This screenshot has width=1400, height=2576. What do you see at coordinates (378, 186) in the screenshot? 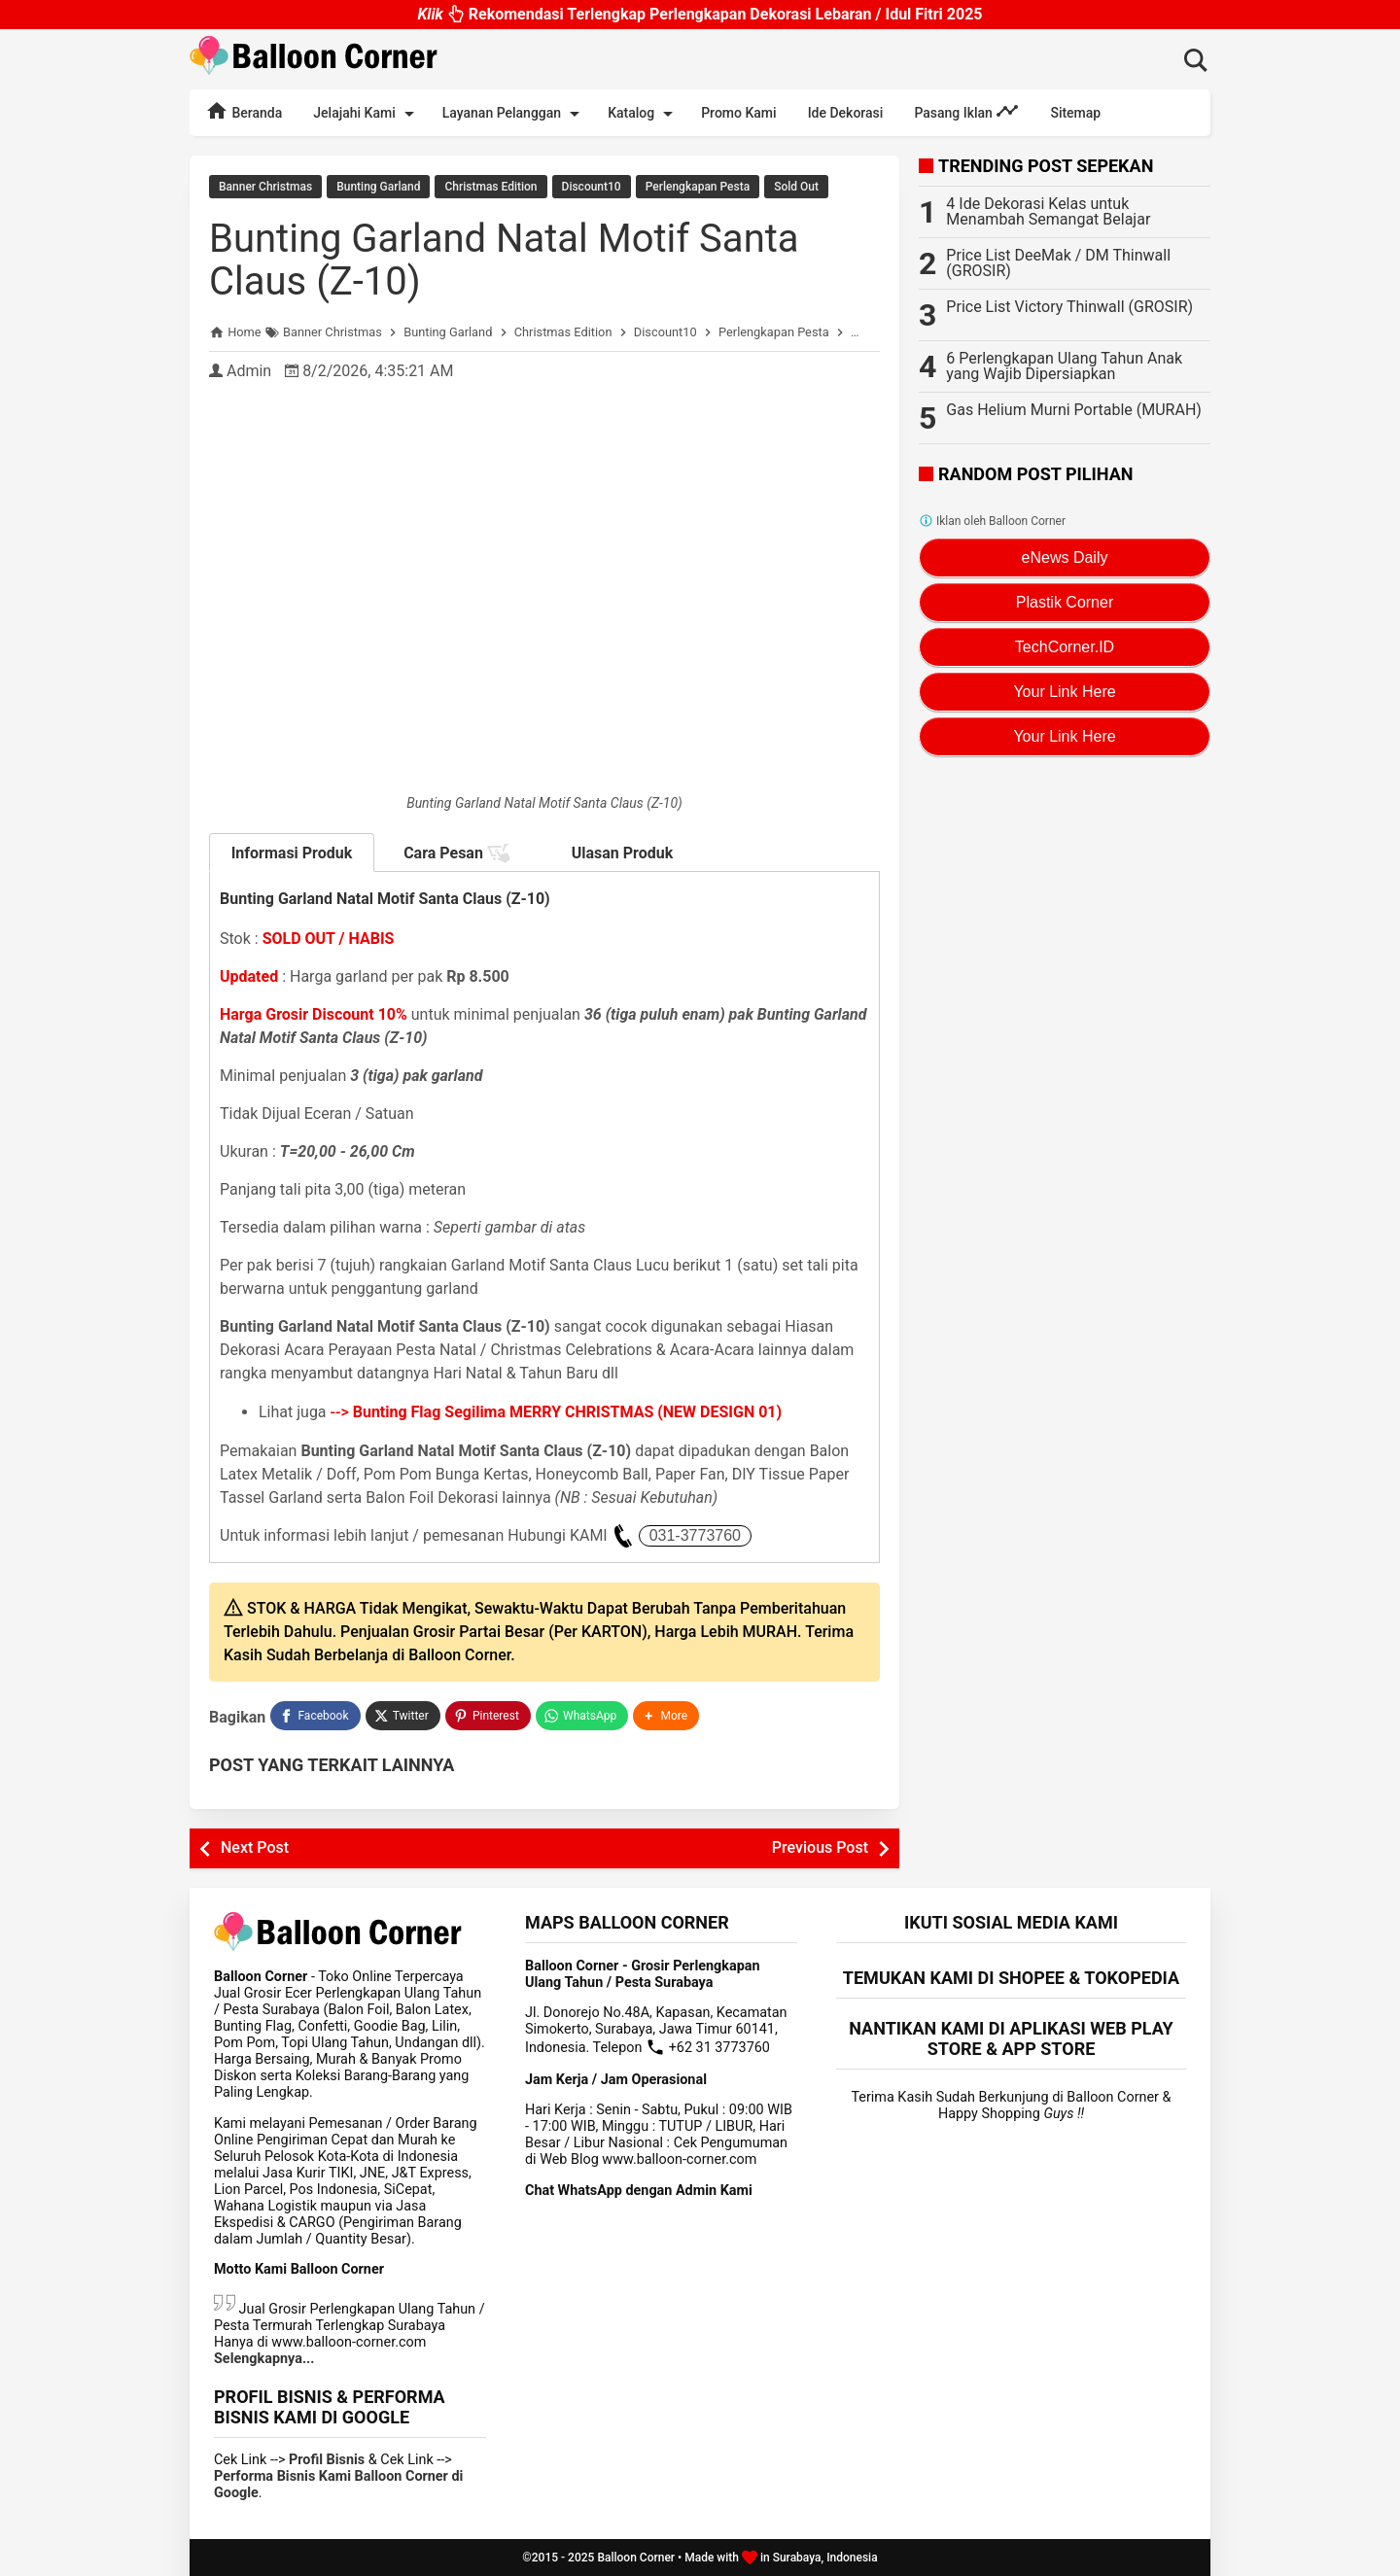
I see `Bunting Garland` at bounding box center [378, 186].